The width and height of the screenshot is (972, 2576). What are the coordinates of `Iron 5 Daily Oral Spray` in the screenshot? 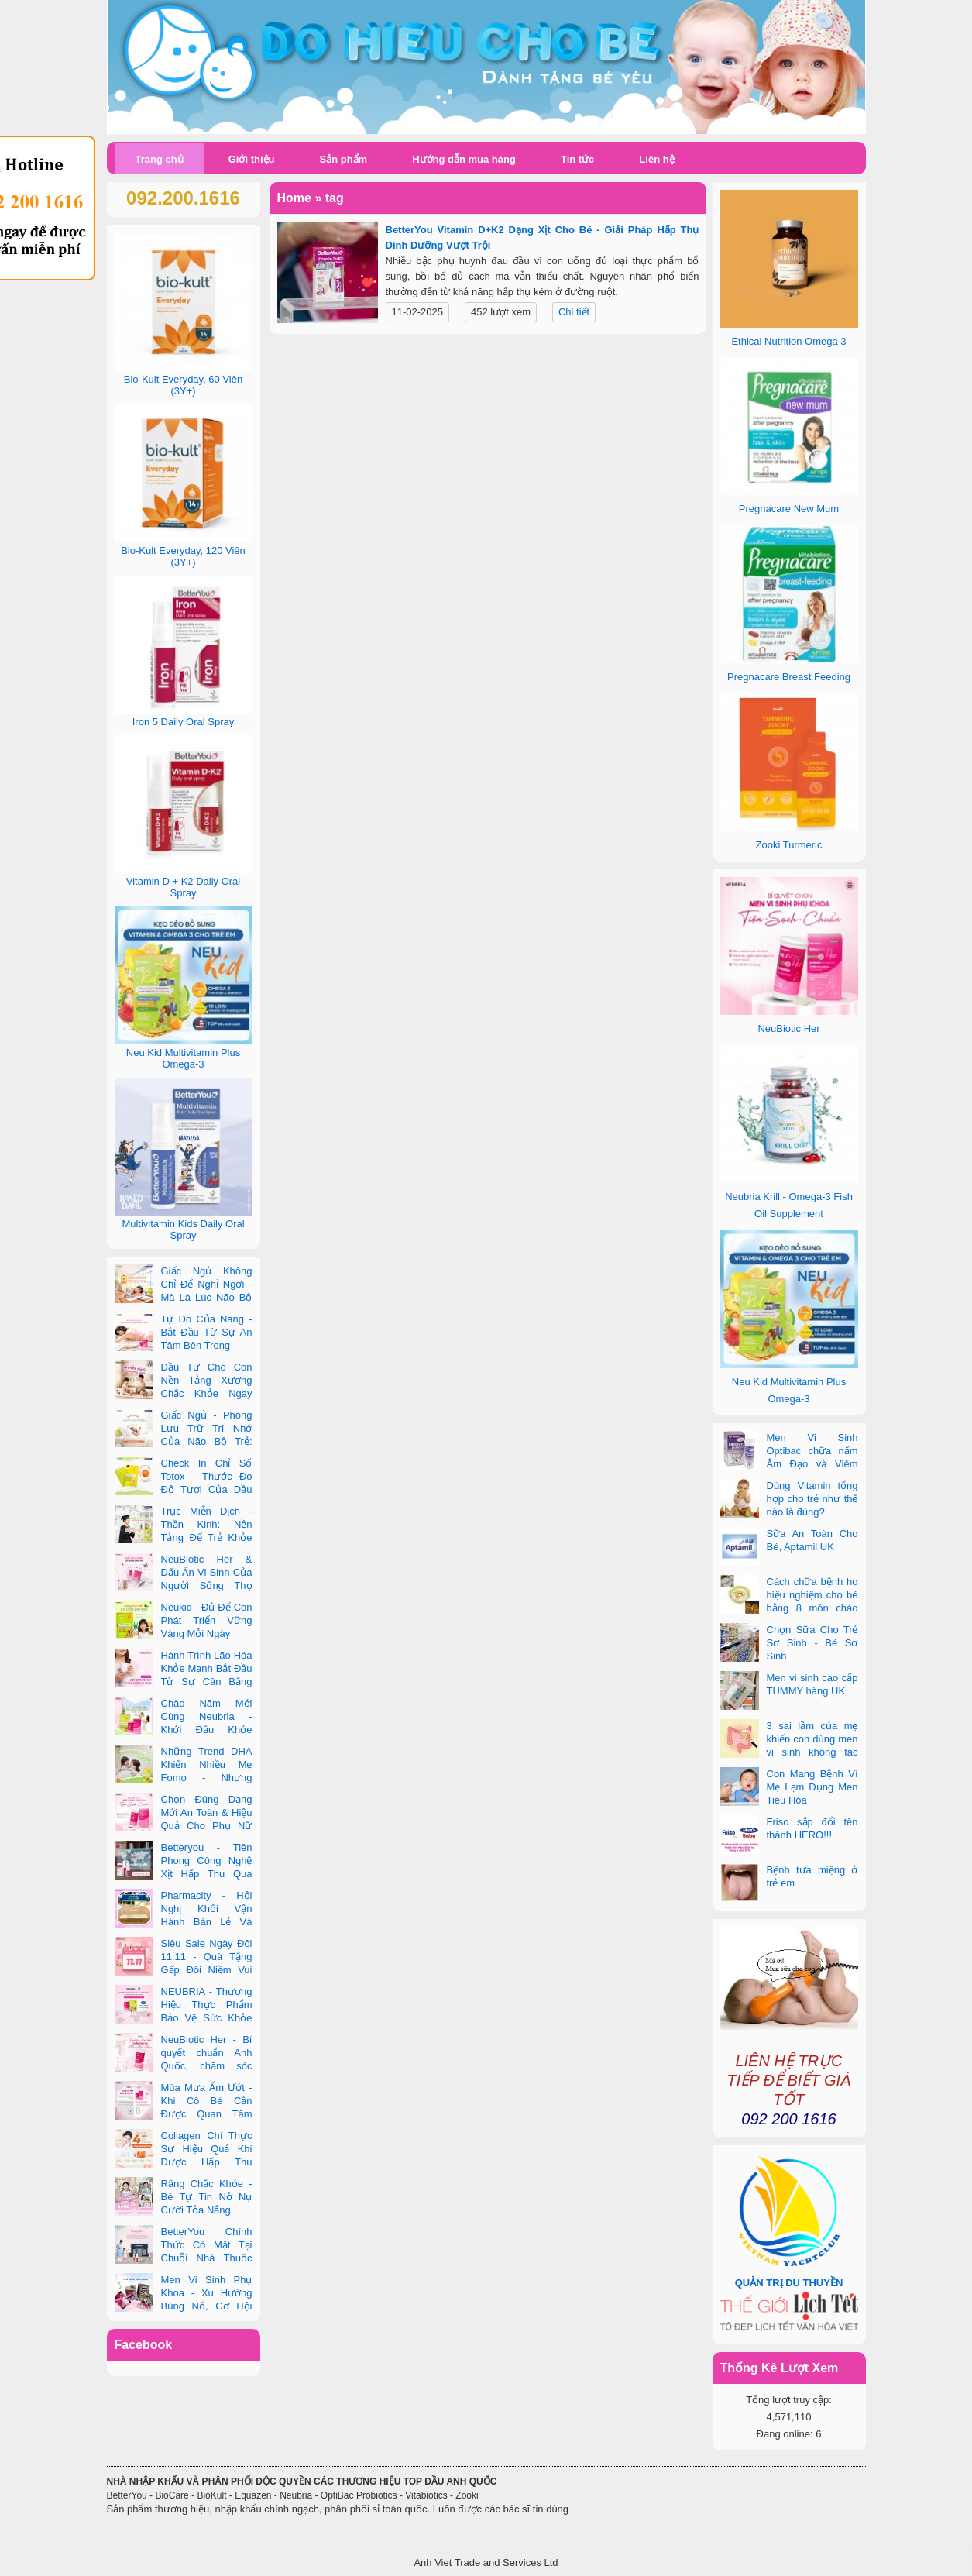 It's located at (183, 721).